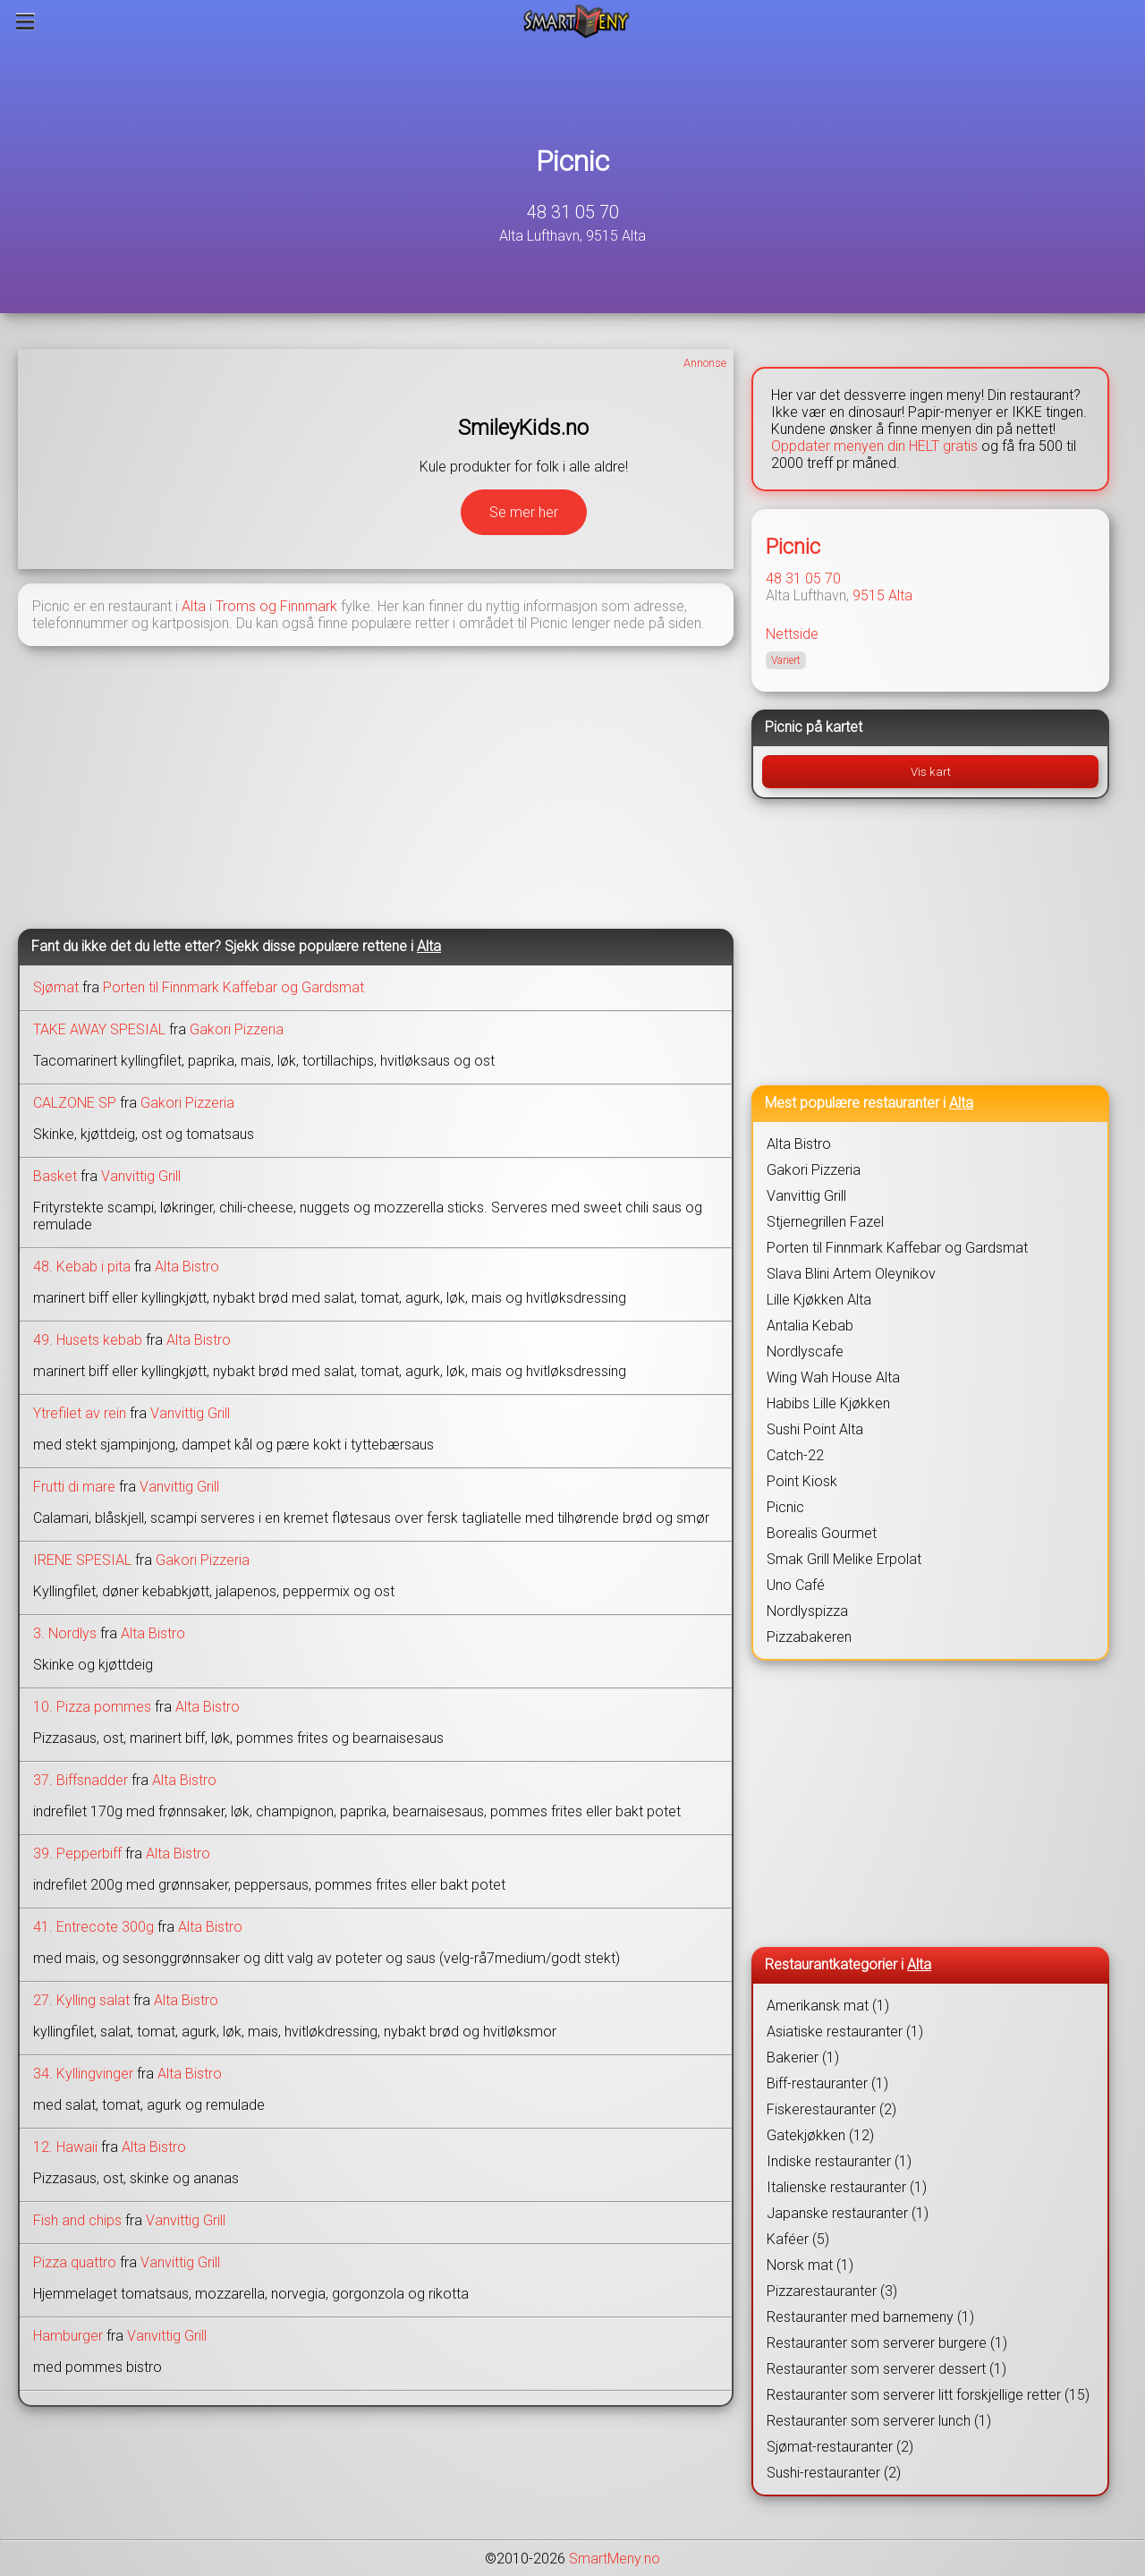  What do you see at coordinates (68, 2335) in the screenshot?
I see `Hamburger` at bounding box center [68, 2335].